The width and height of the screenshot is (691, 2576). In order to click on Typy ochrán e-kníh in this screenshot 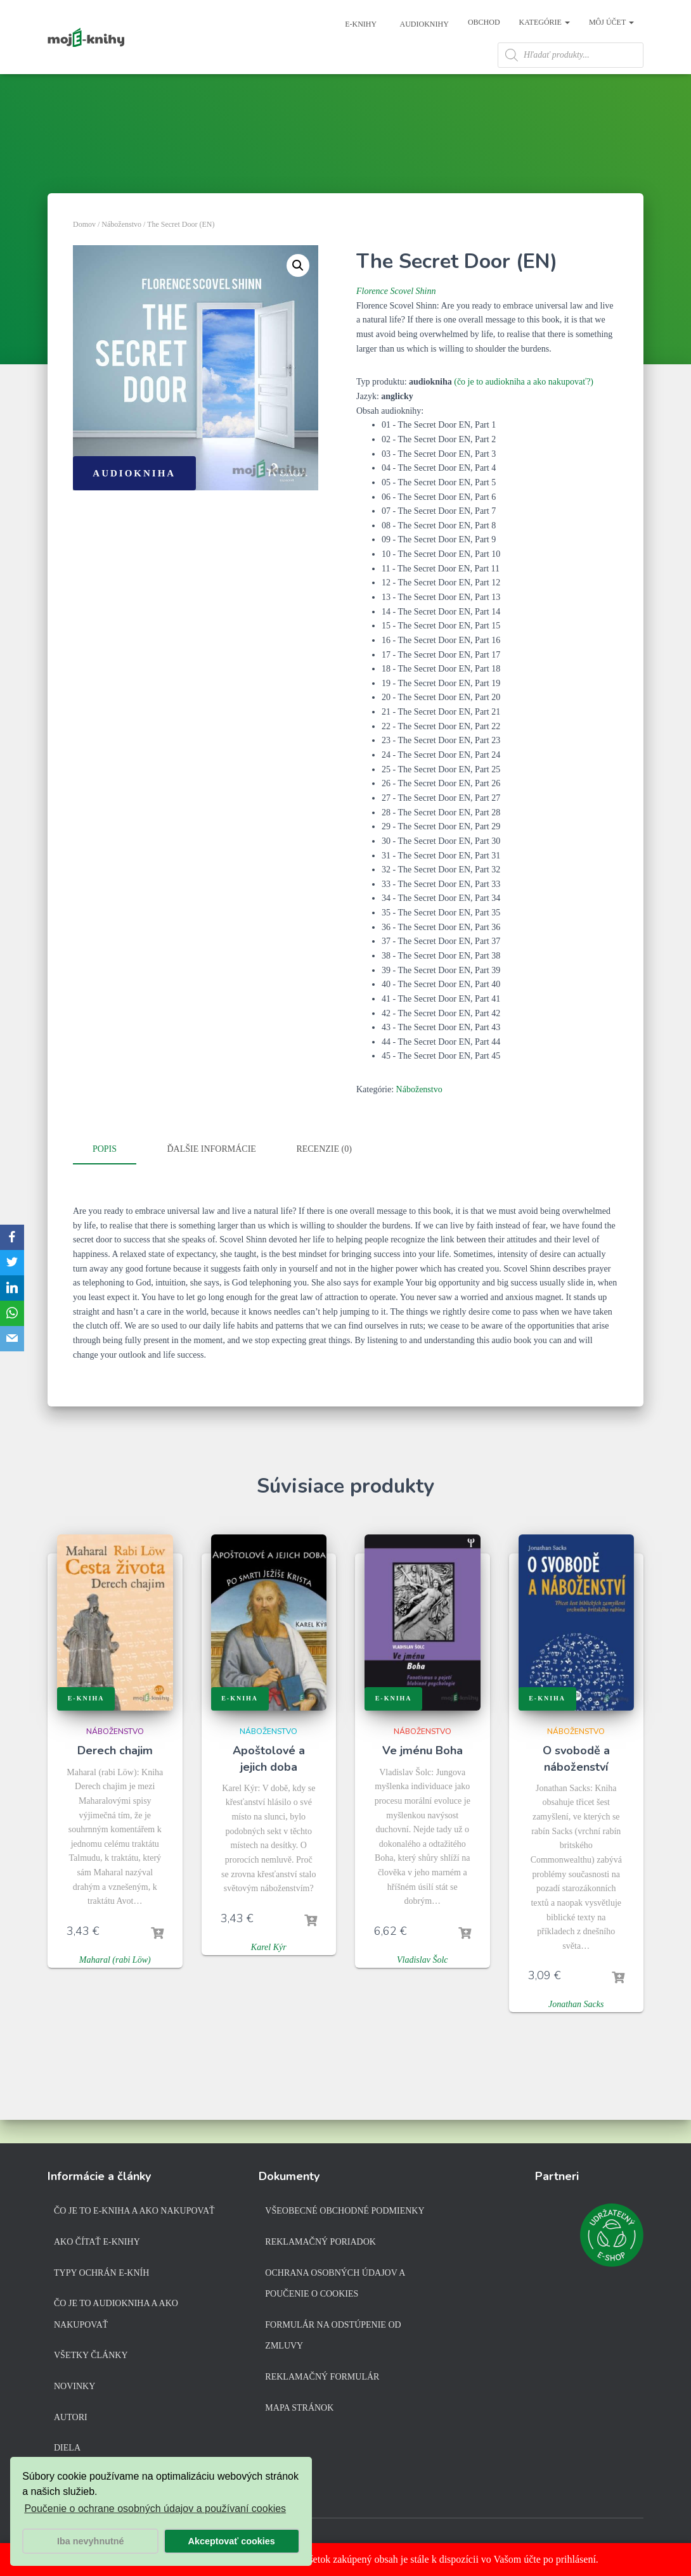, I will do `click(101, 2275)`.